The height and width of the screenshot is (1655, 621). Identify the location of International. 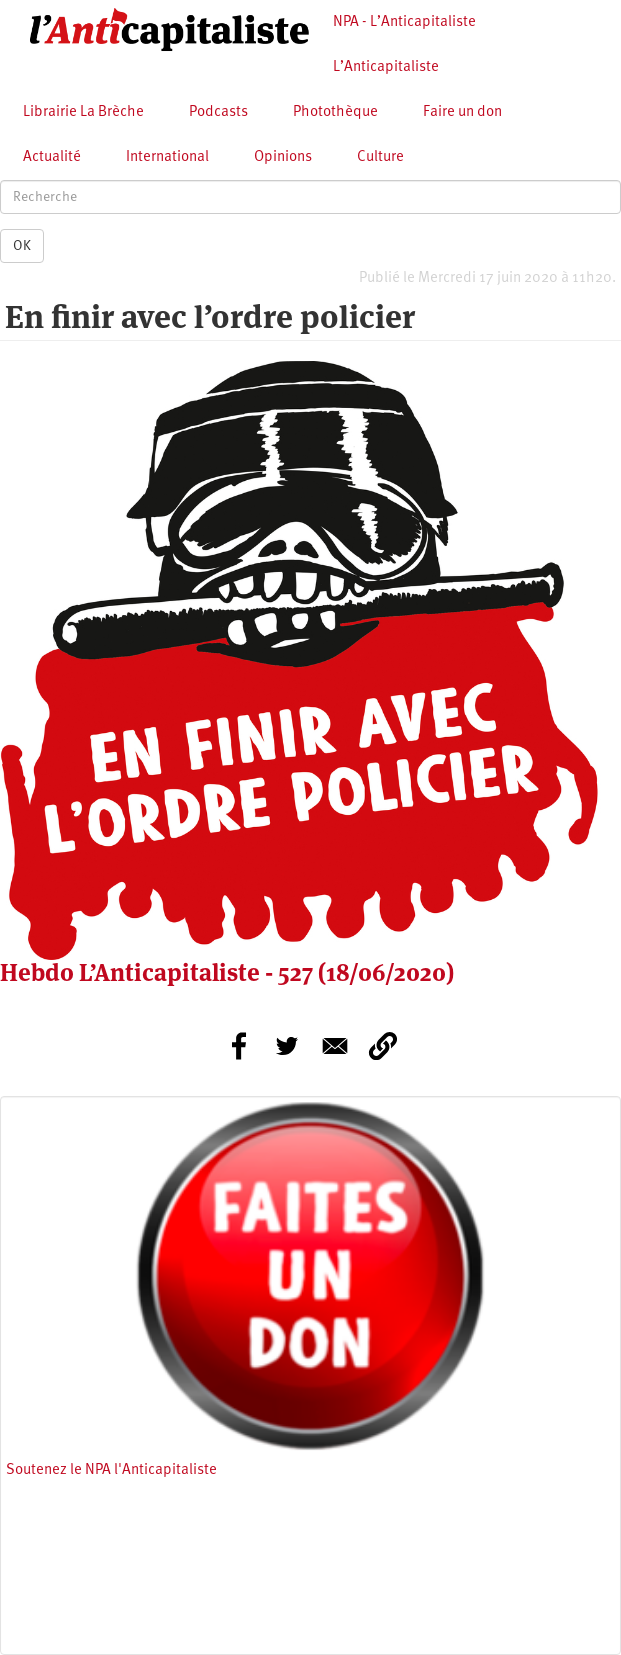
(167, 157).